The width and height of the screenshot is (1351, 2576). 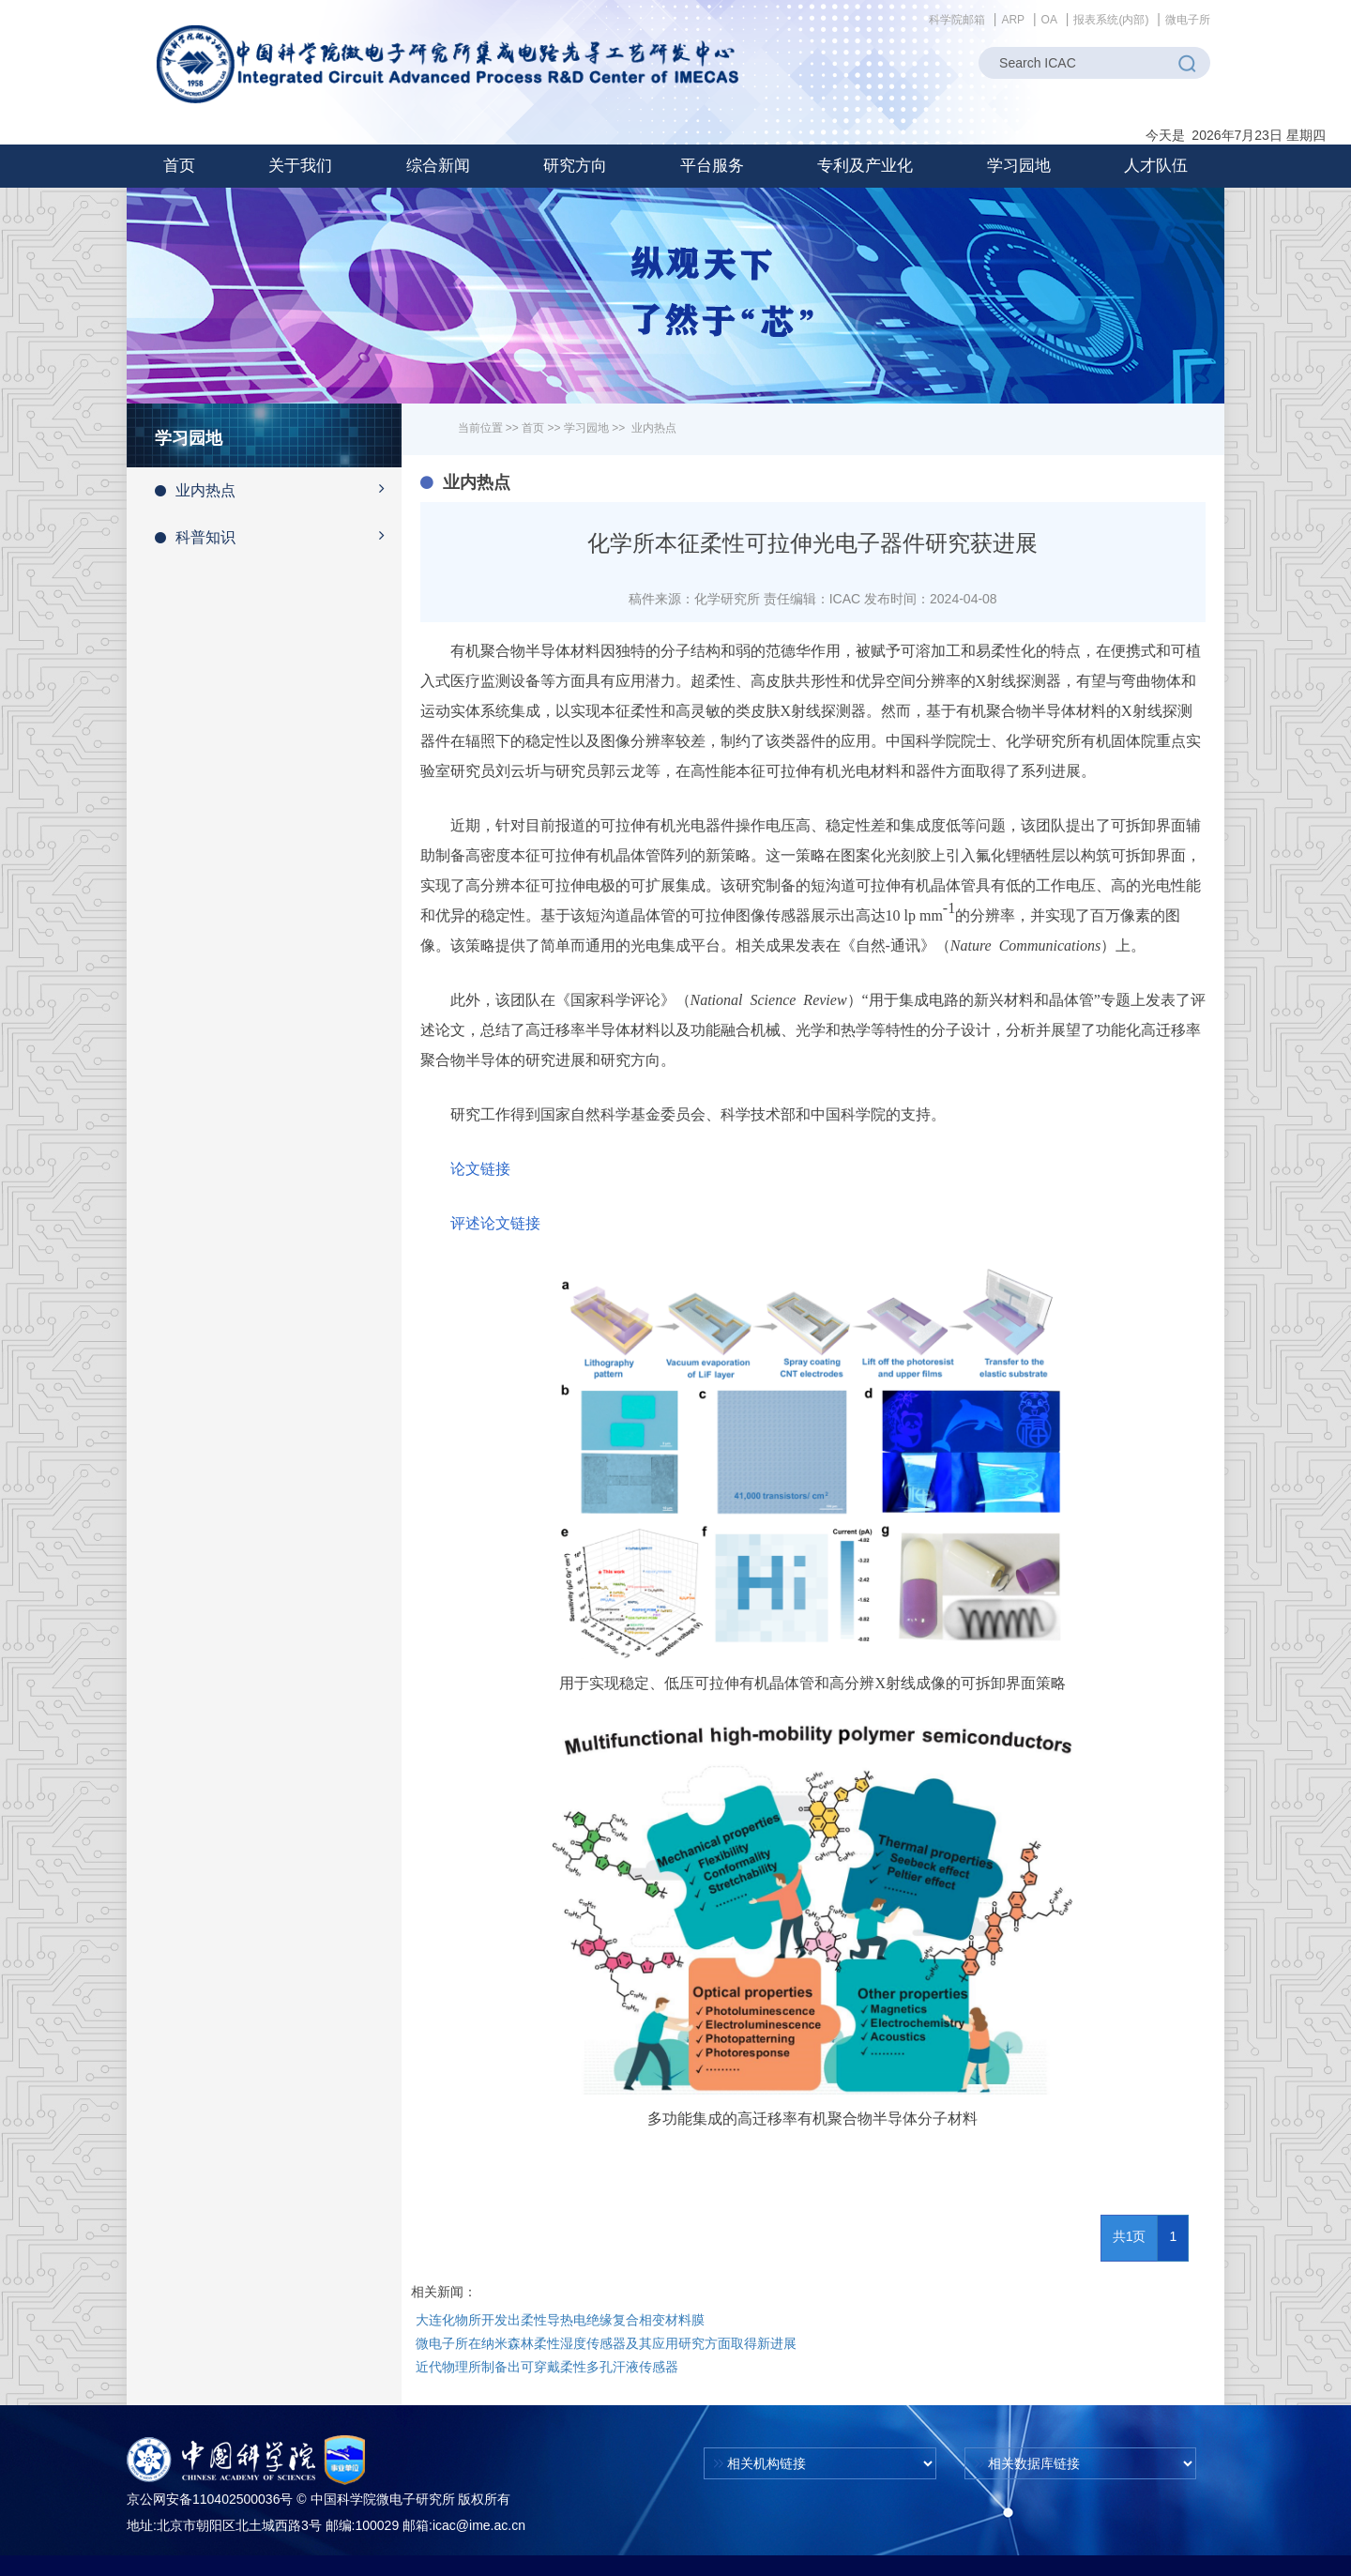 I want to click on 学习园地, so click(x=586, y=427).